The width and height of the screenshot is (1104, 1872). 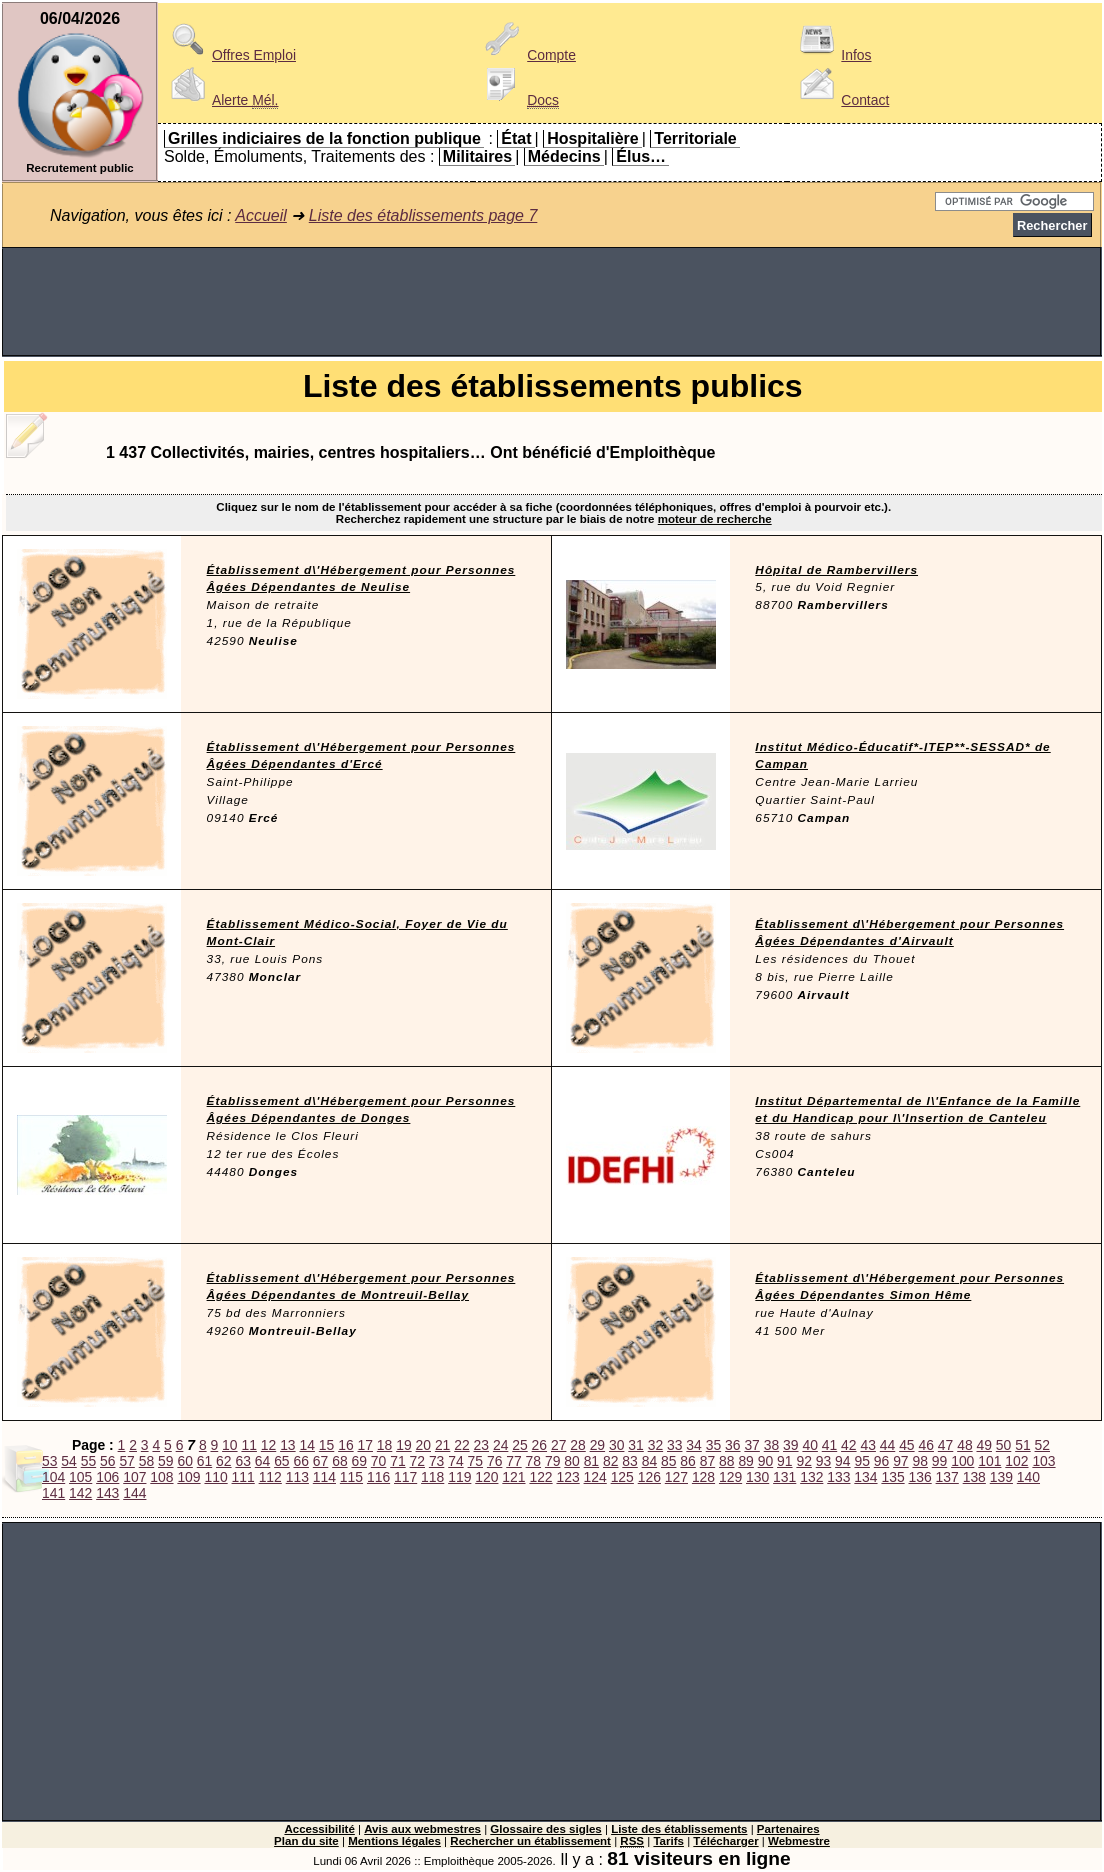 What do you see at coordinates (261, 215) in the screenshot?
I see `Accueil` at bounding box center [261, 215].